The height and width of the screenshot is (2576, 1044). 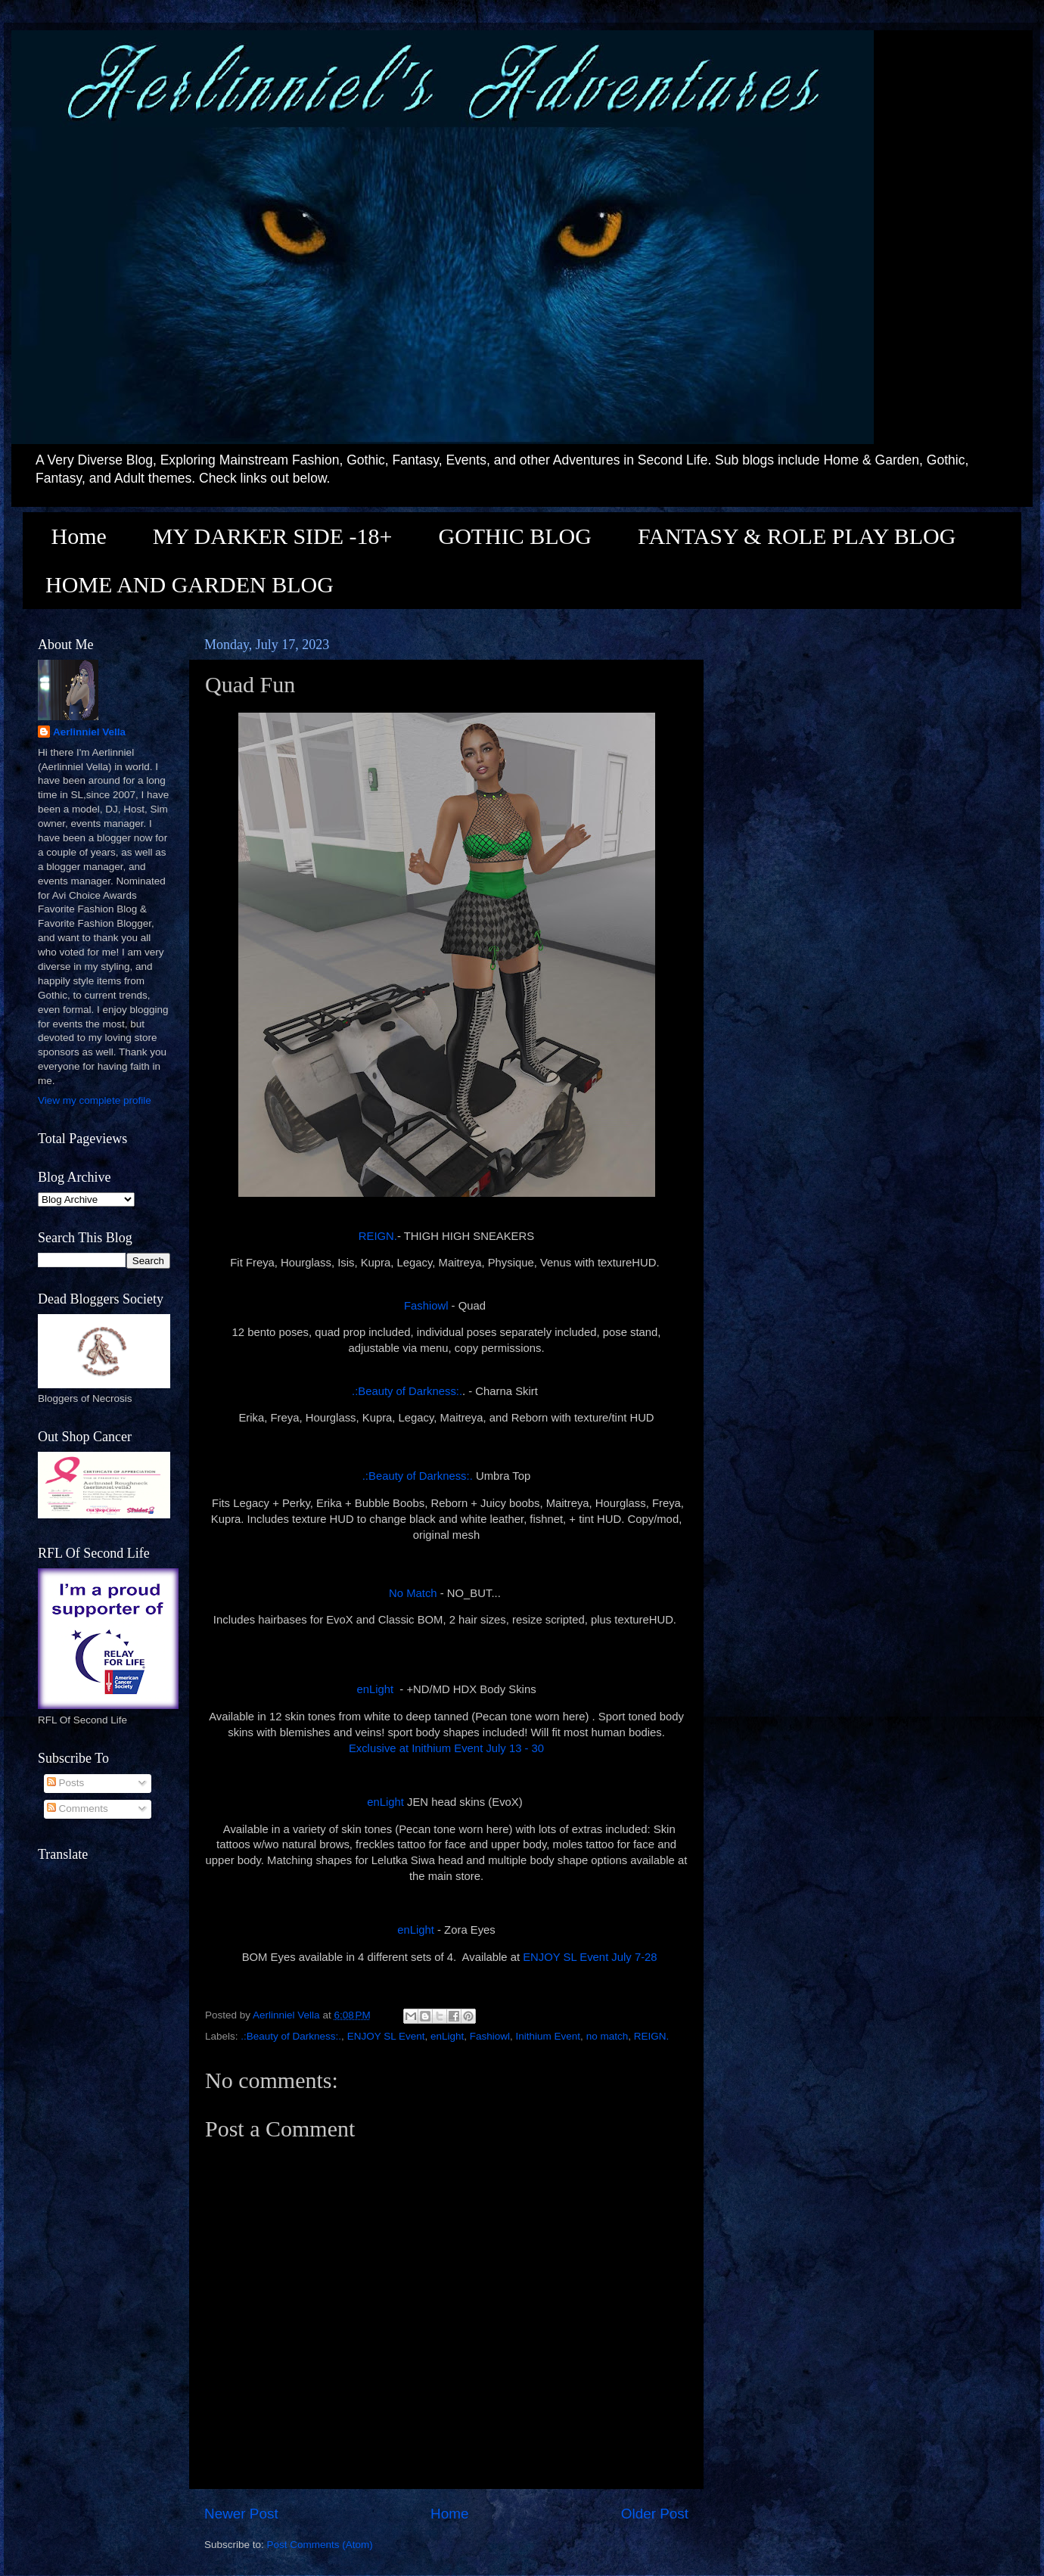 I want to click on Inithium Event, so click(x=548, y=2036).